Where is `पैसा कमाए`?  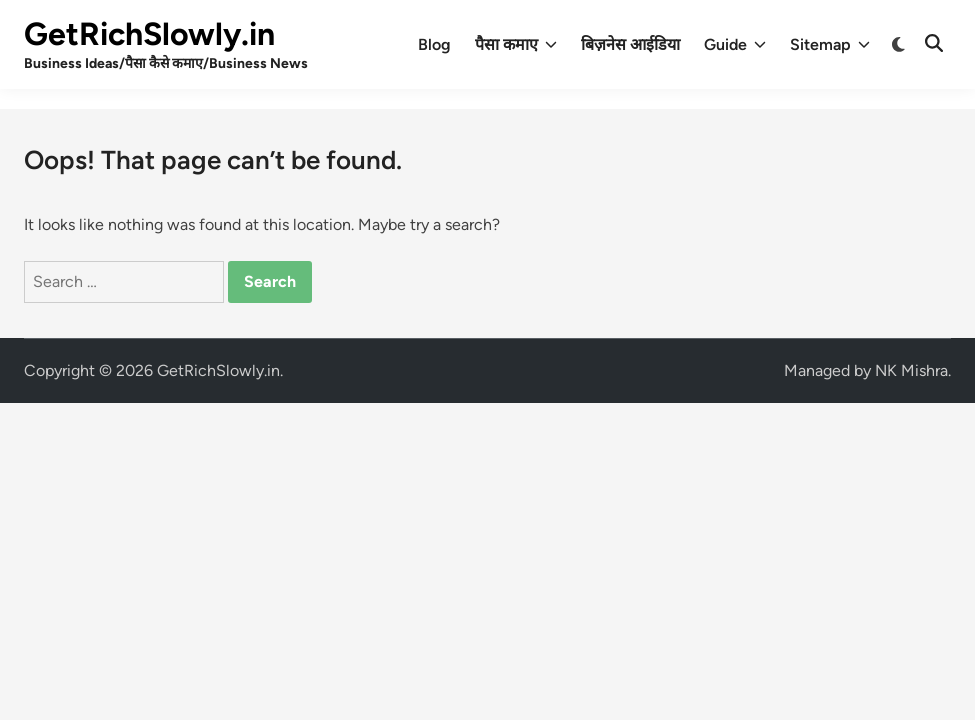
पैसा कमाए is located at coordinates (516, 45).